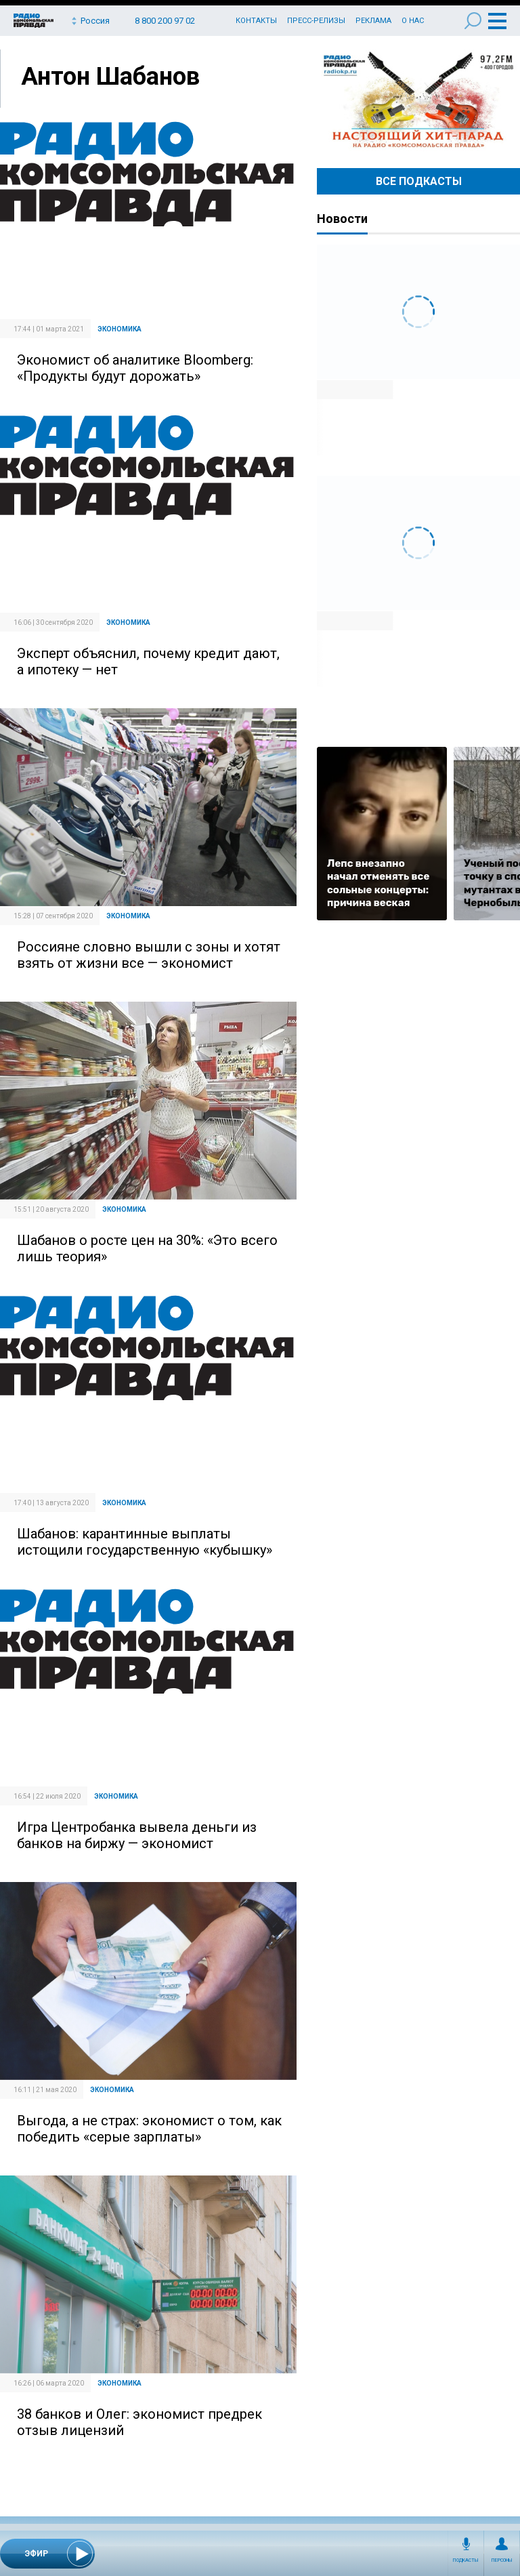 Image resolution: width=520 pixels, height=2576 pixels. What do you see at coordinates (413, 20) in the screenshot?
I see `О нас` at bounding box center [413, 20].